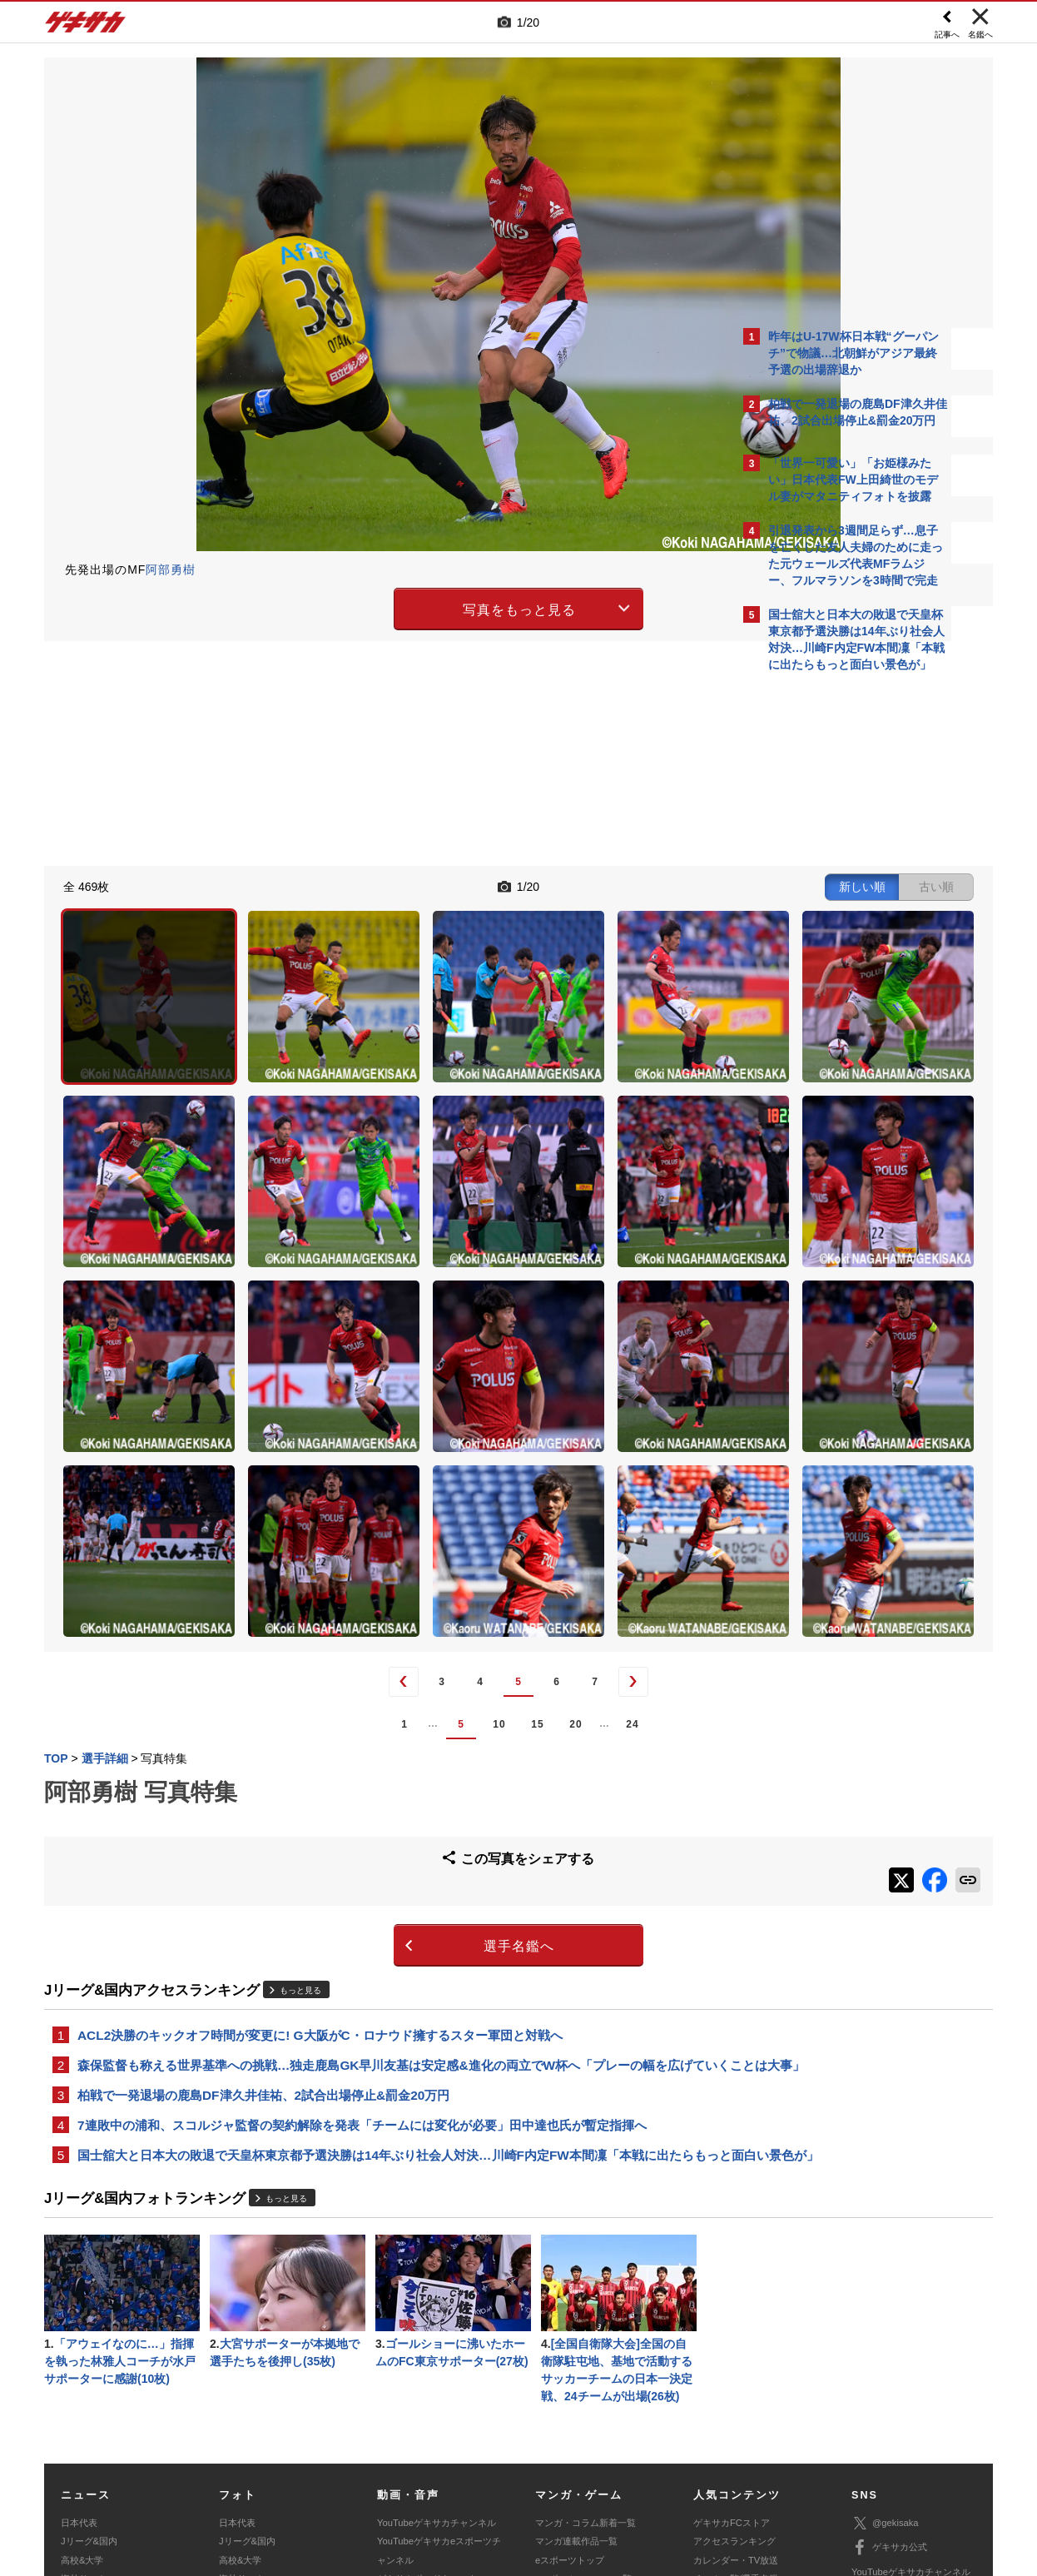 The width and height of the screenshot is (1037, 2576). What do you see at coordinates (373, 606) in the screenshot?
I see `写真をもっと見る` at bounding box center [373, 606].